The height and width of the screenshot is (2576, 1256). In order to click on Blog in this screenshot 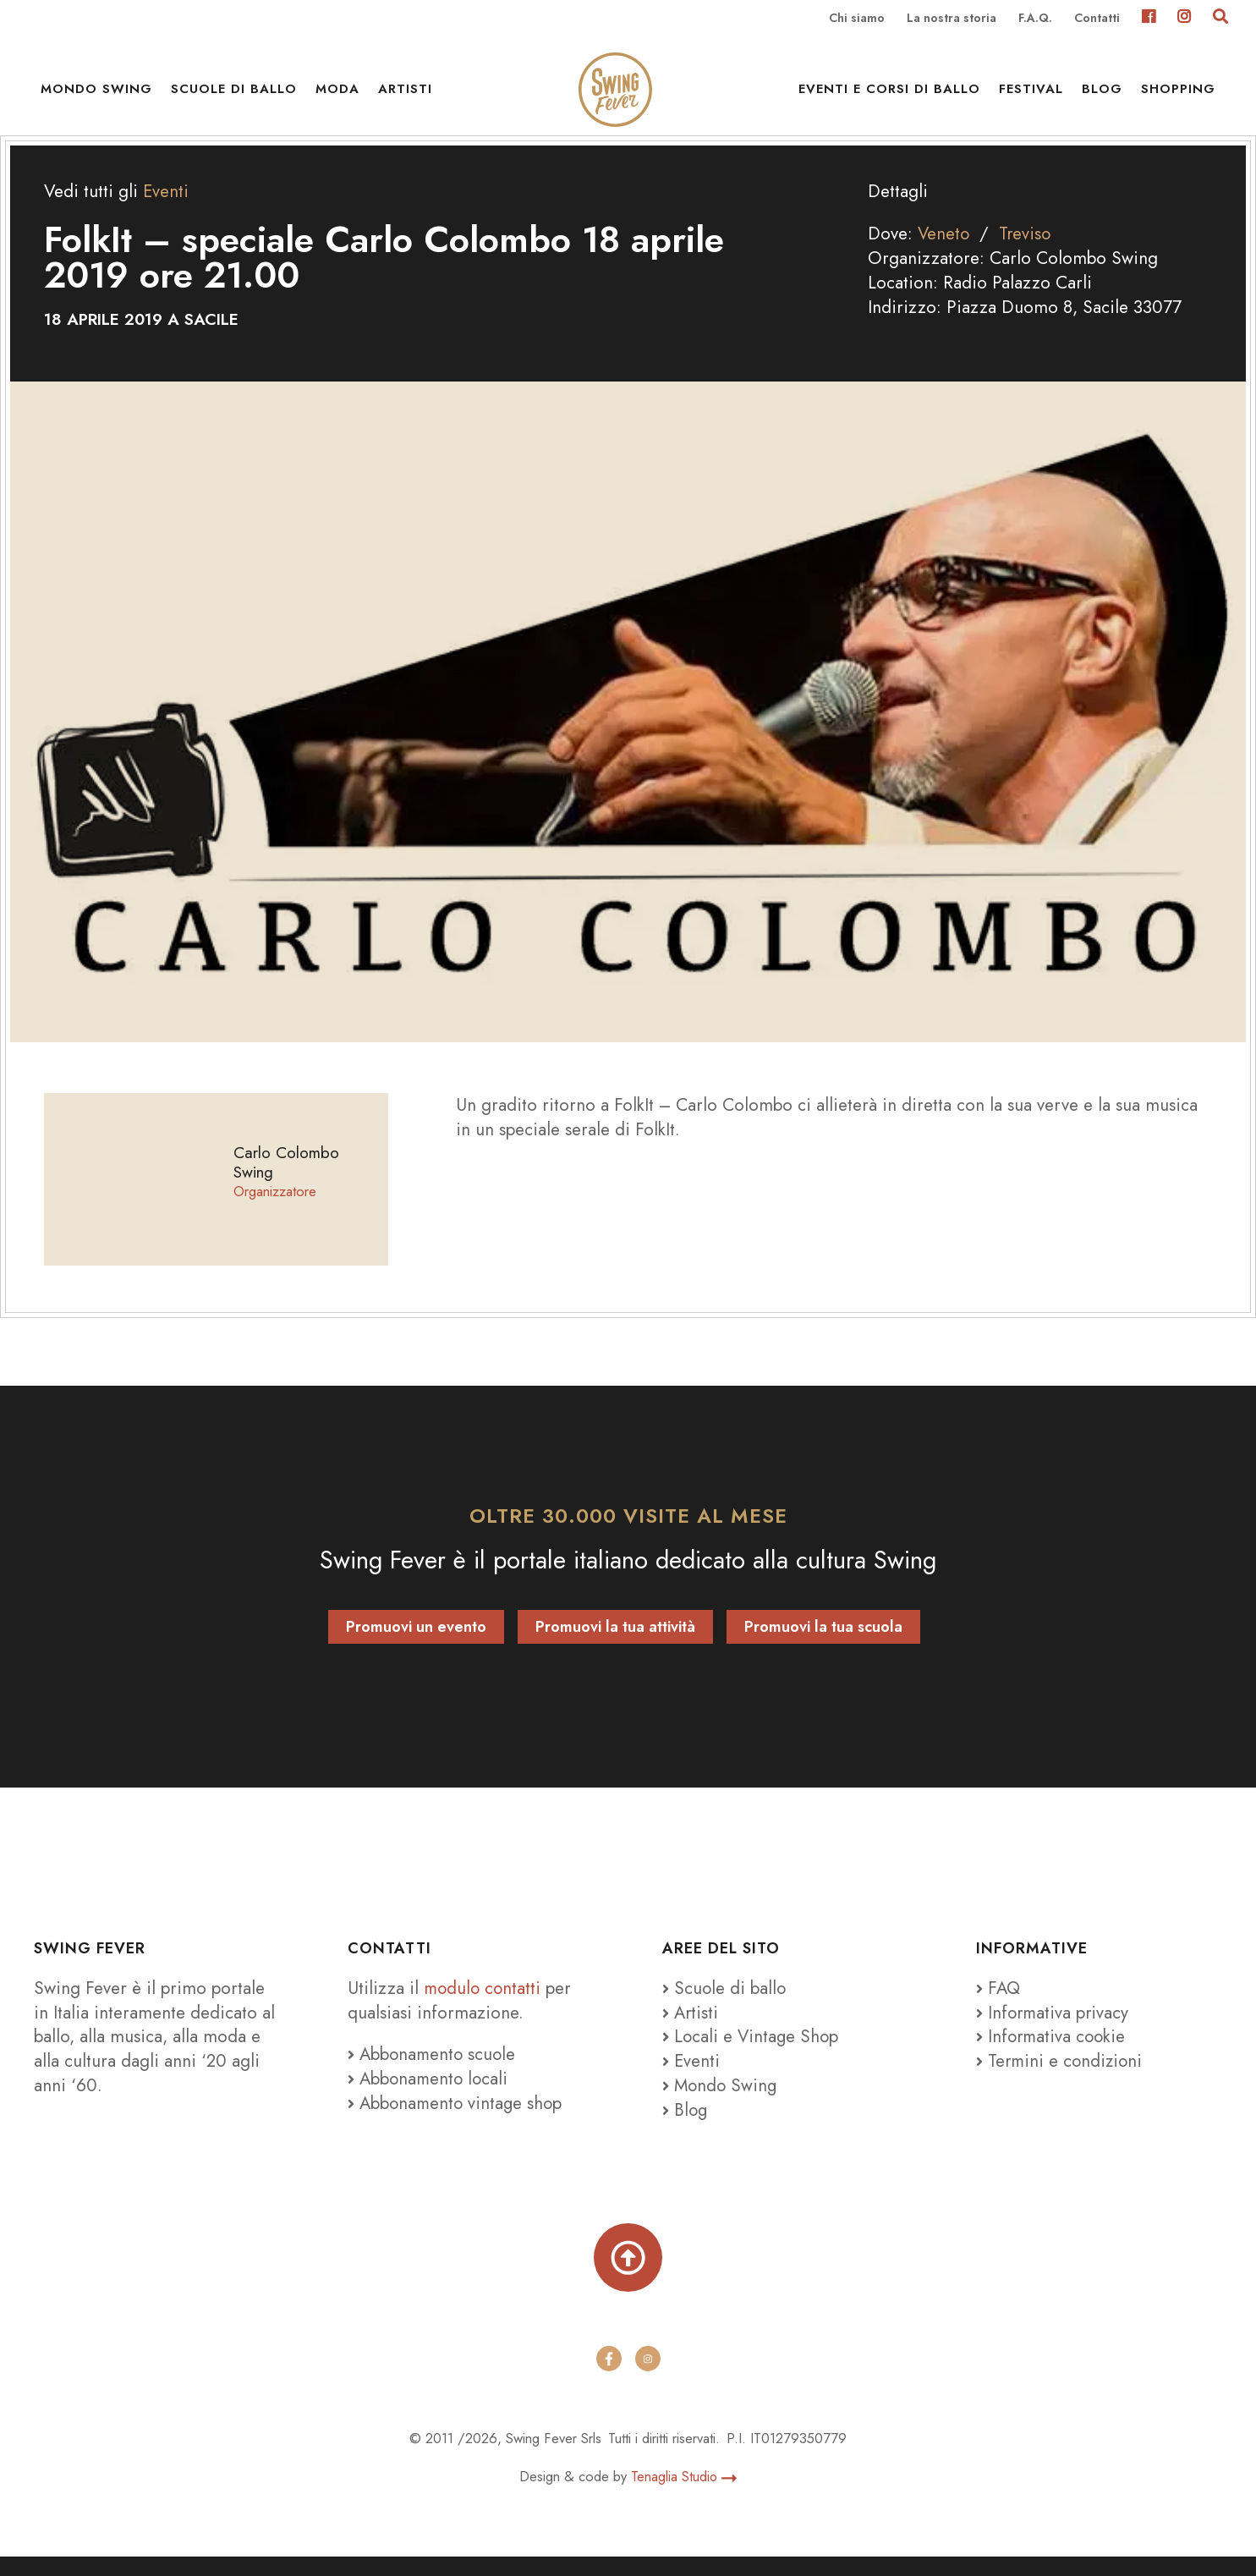, I will do `click(1102, 93)`.